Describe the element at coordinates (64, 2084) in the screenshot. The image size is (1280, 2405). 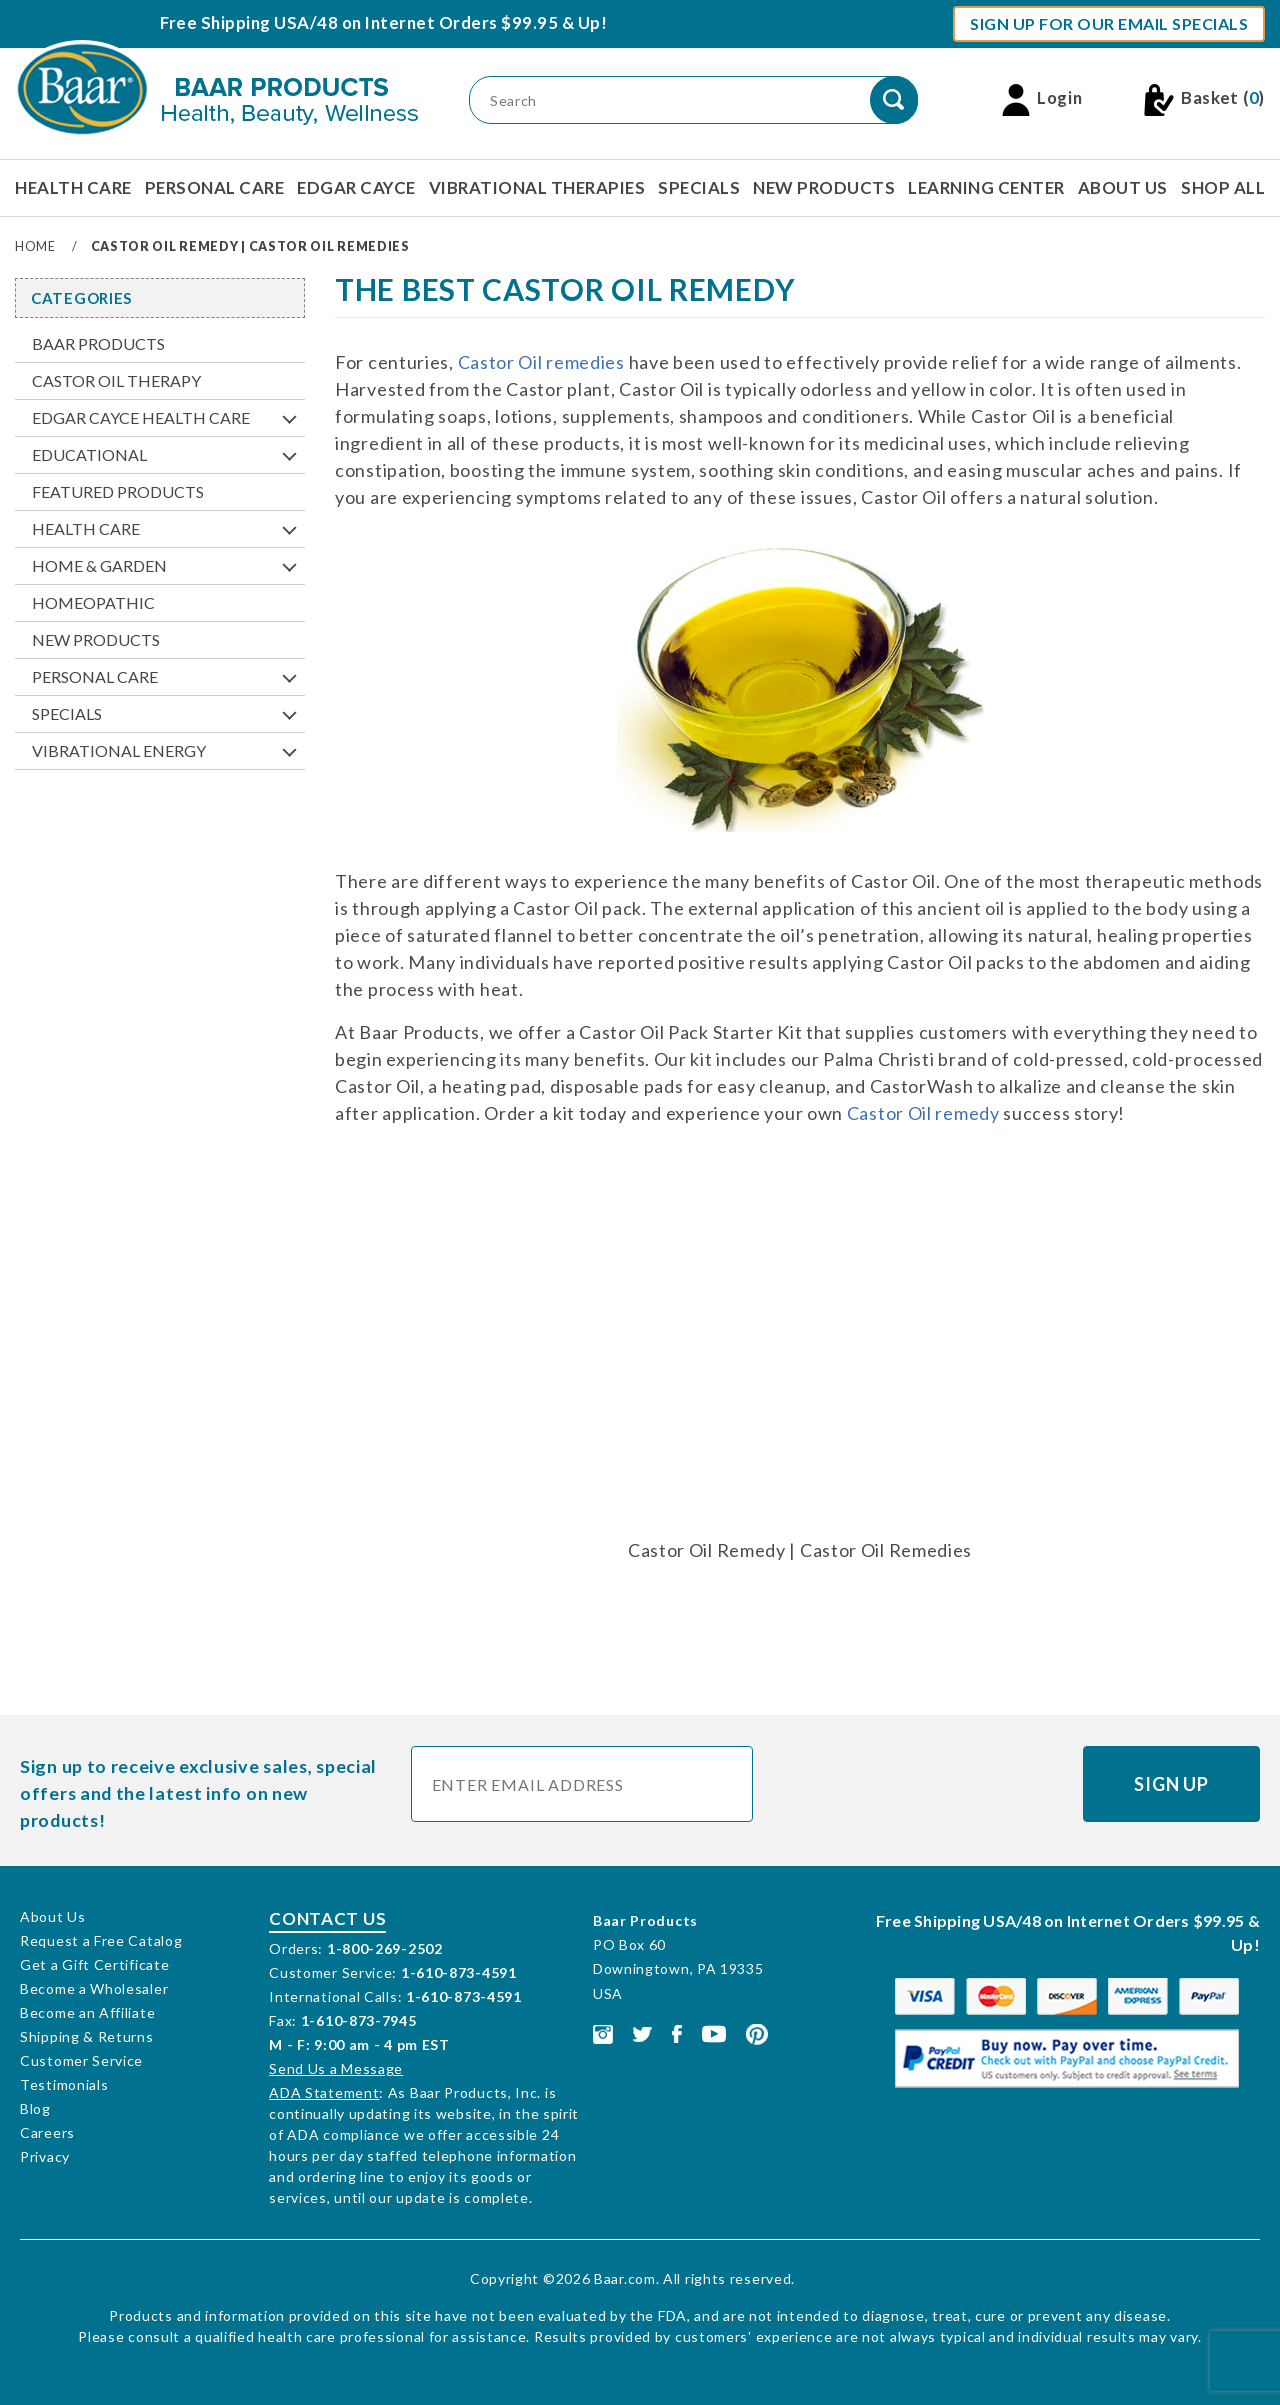
I see `Testimonials` at that location.